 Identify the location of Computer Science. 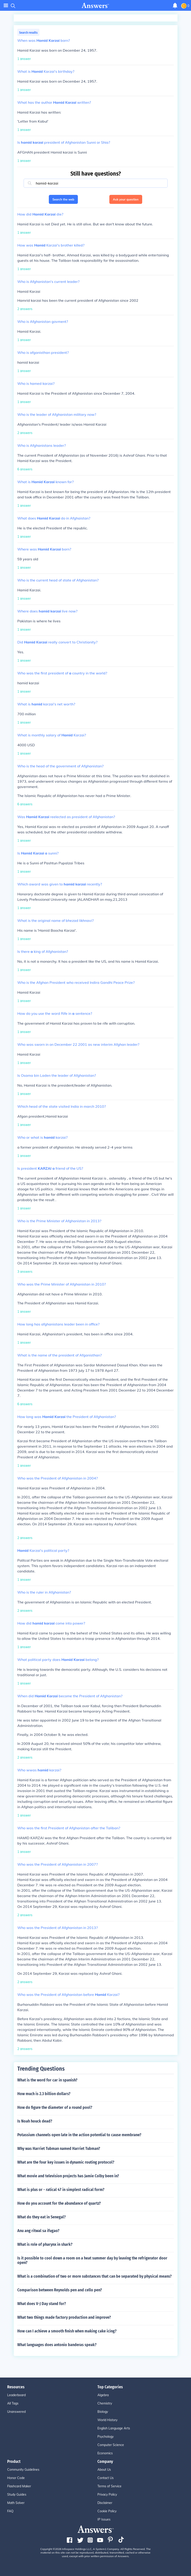
(110, 2445).